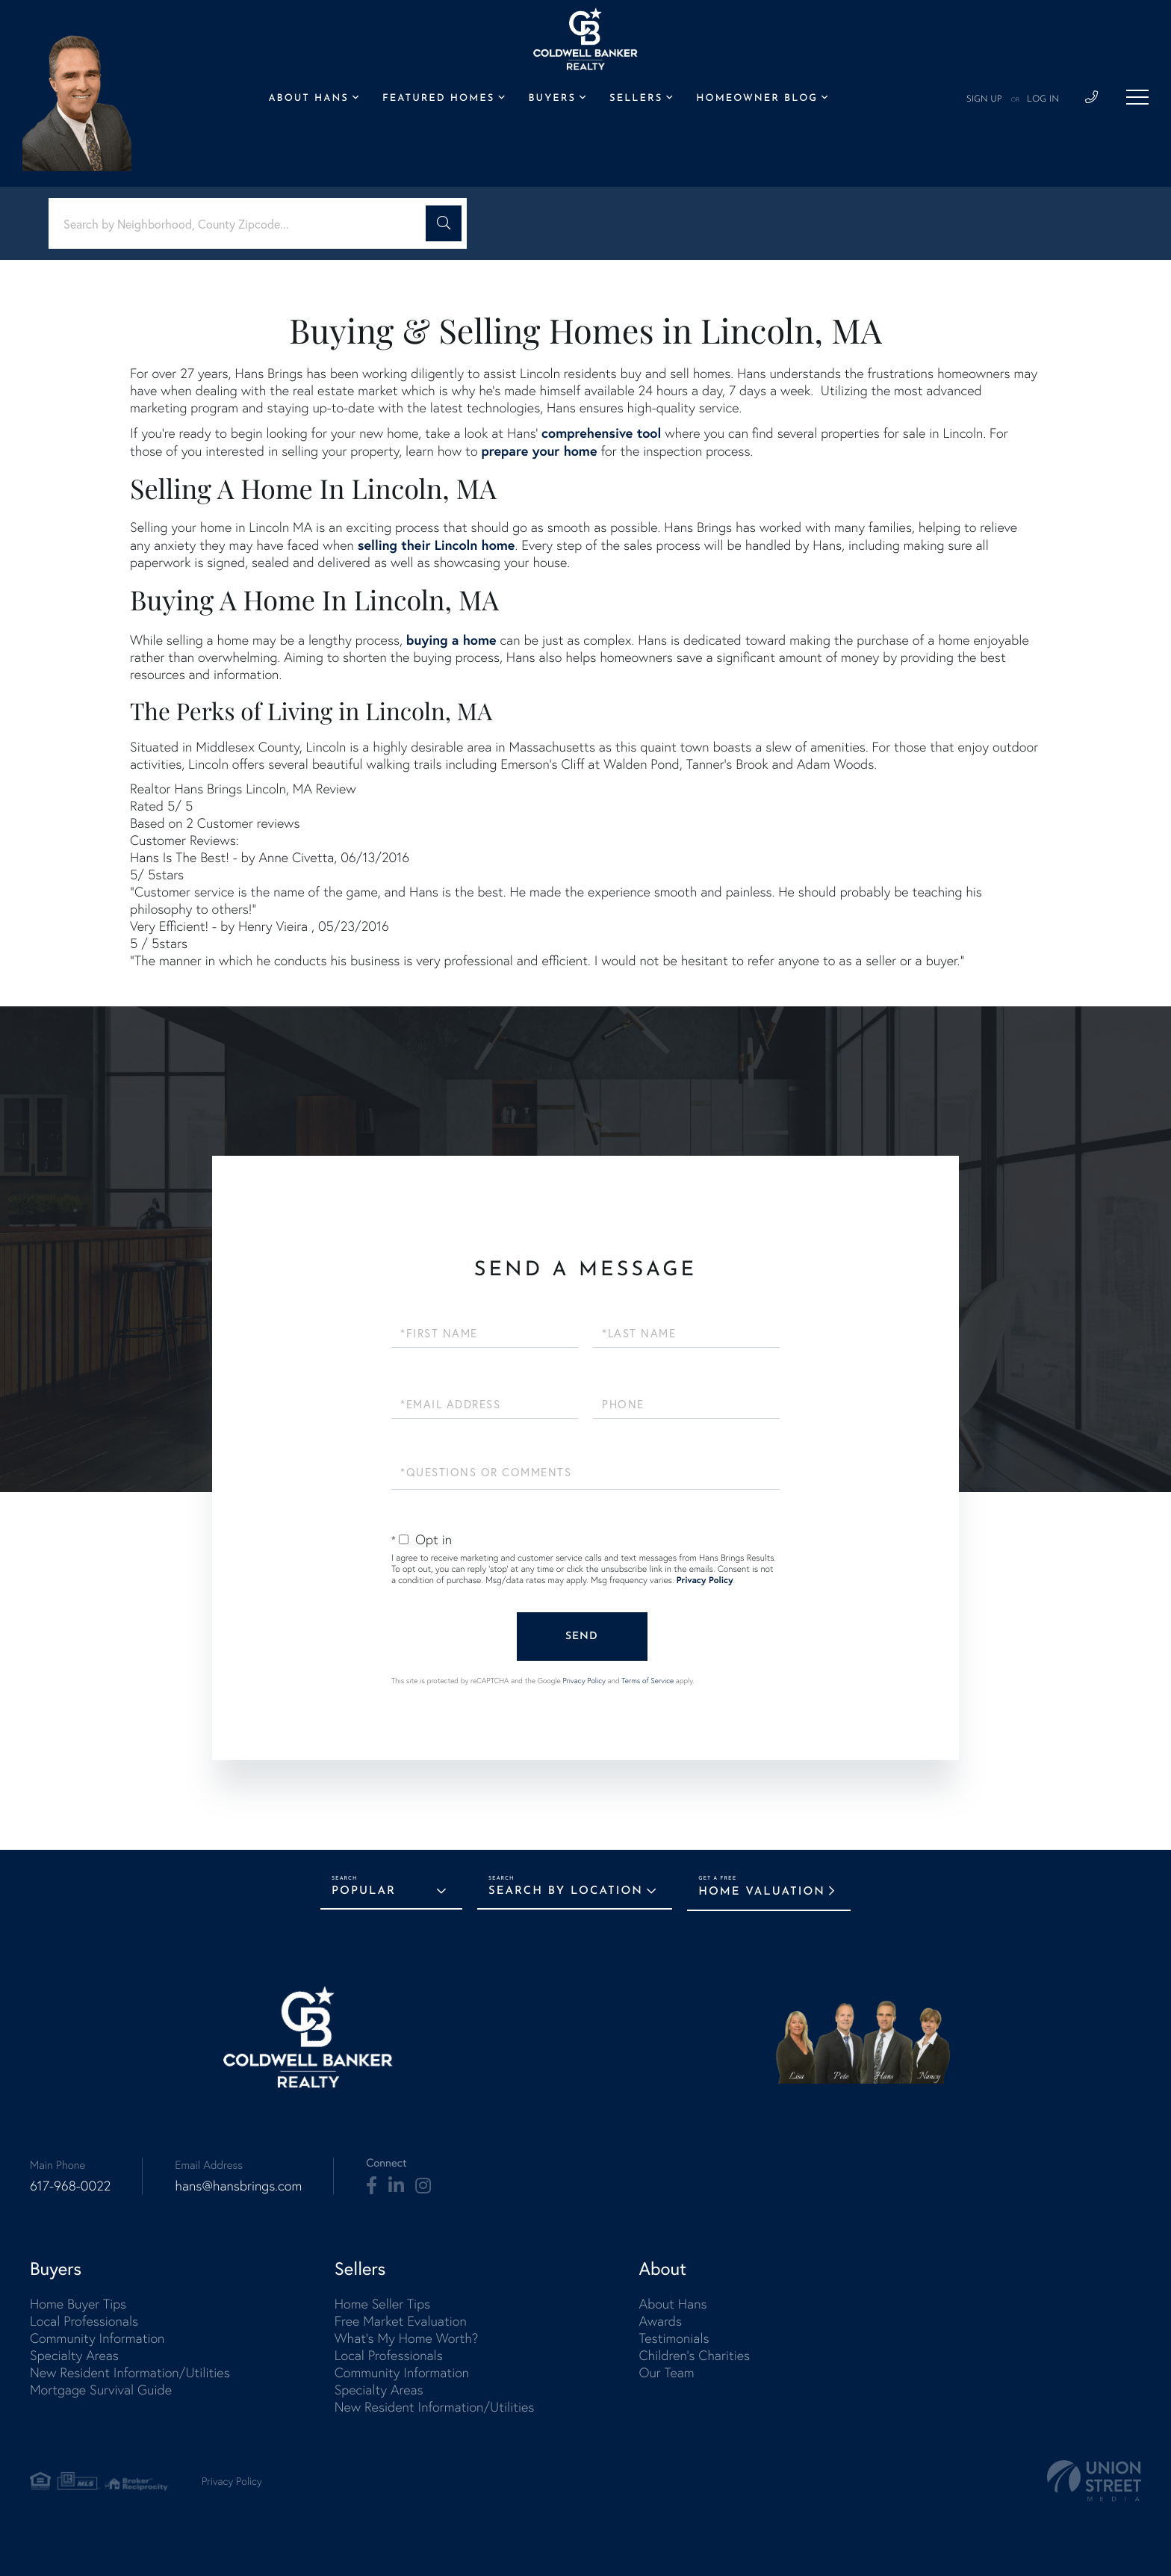 The width and height of the screenshot is (1171, 2576). I want to click on Children's Charities [menuitem], so click(694, 2355).